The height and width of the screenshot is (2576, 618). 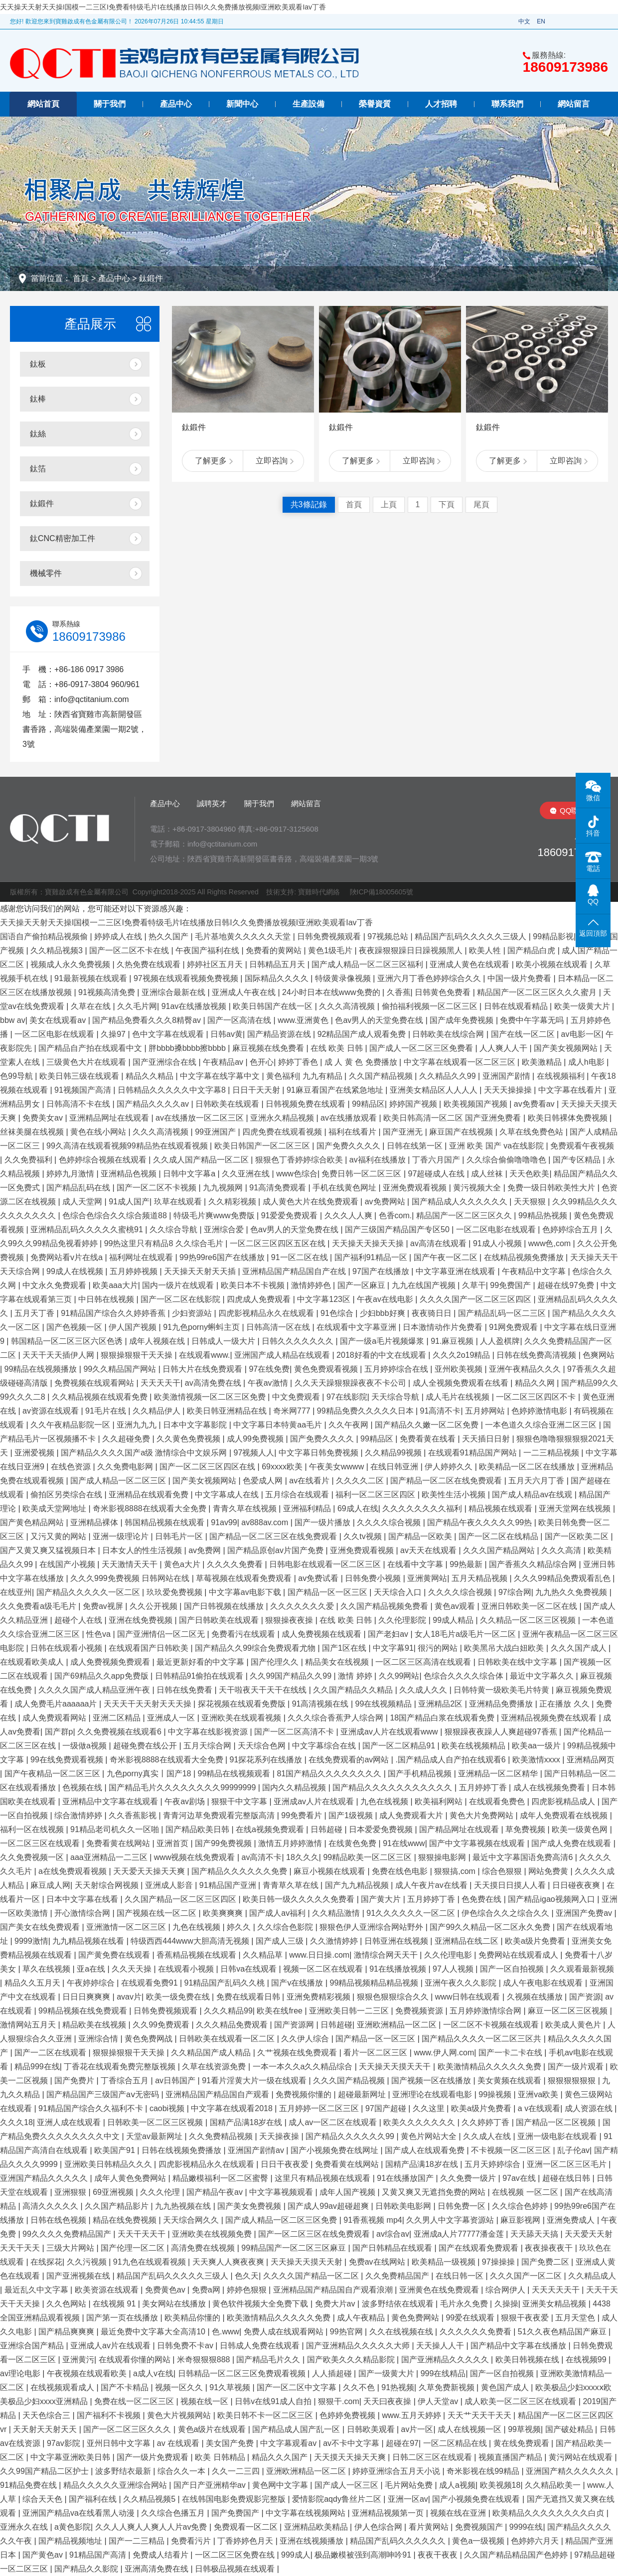 I want to click on 99在线视频精品, so click(x=384, y=1704).